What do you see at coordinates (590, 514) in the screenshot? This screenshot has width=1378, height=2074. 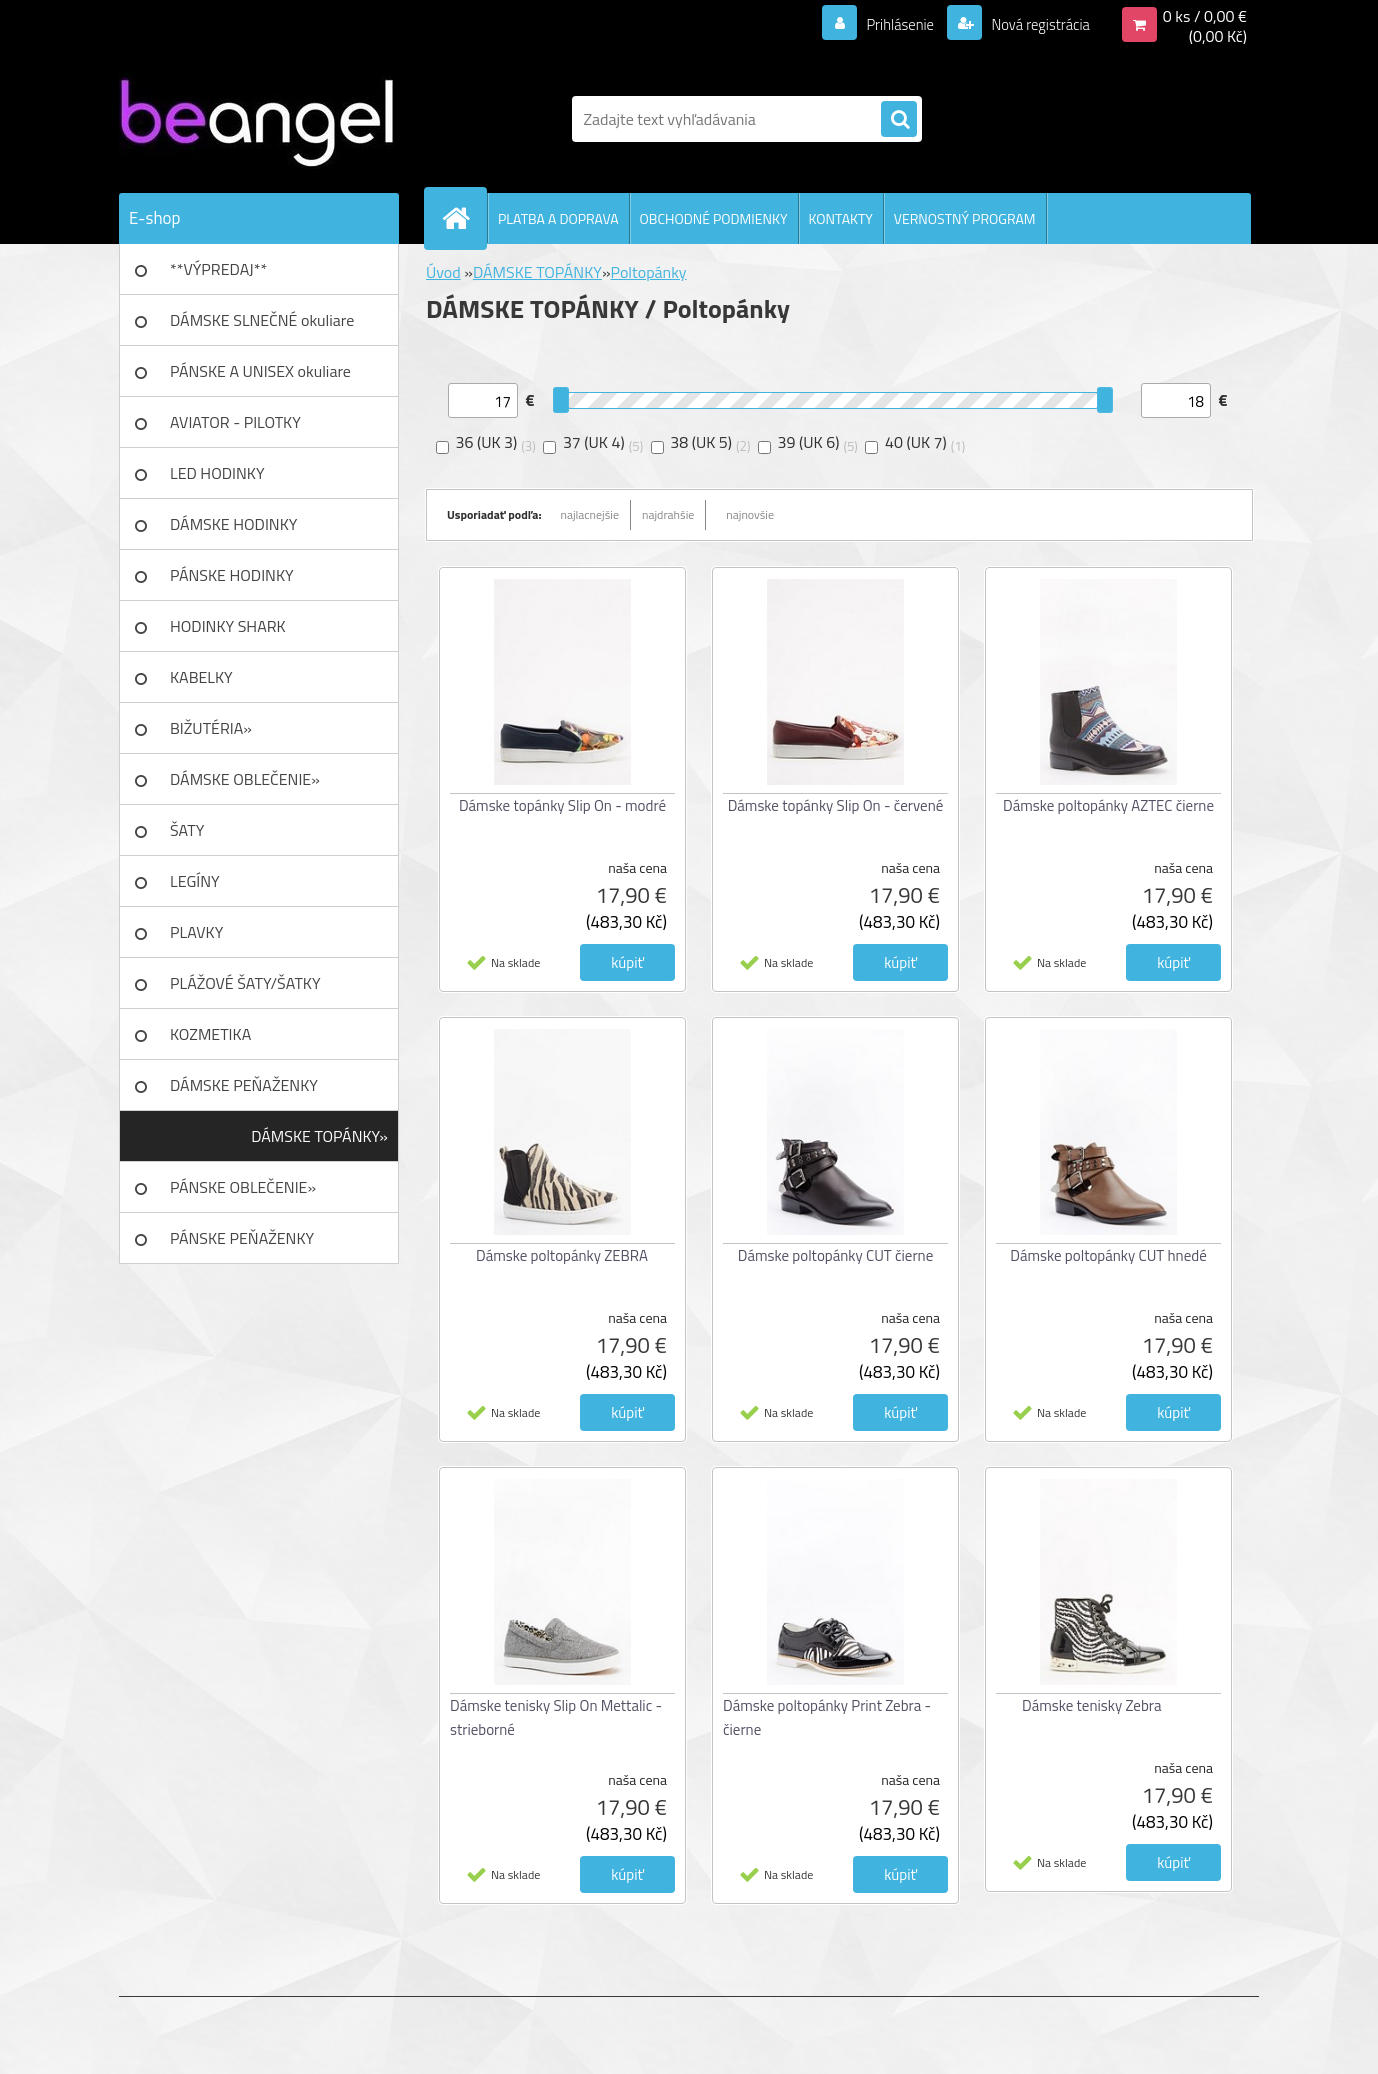 I see `najlacnejšie` at bounding box center [590, 514].